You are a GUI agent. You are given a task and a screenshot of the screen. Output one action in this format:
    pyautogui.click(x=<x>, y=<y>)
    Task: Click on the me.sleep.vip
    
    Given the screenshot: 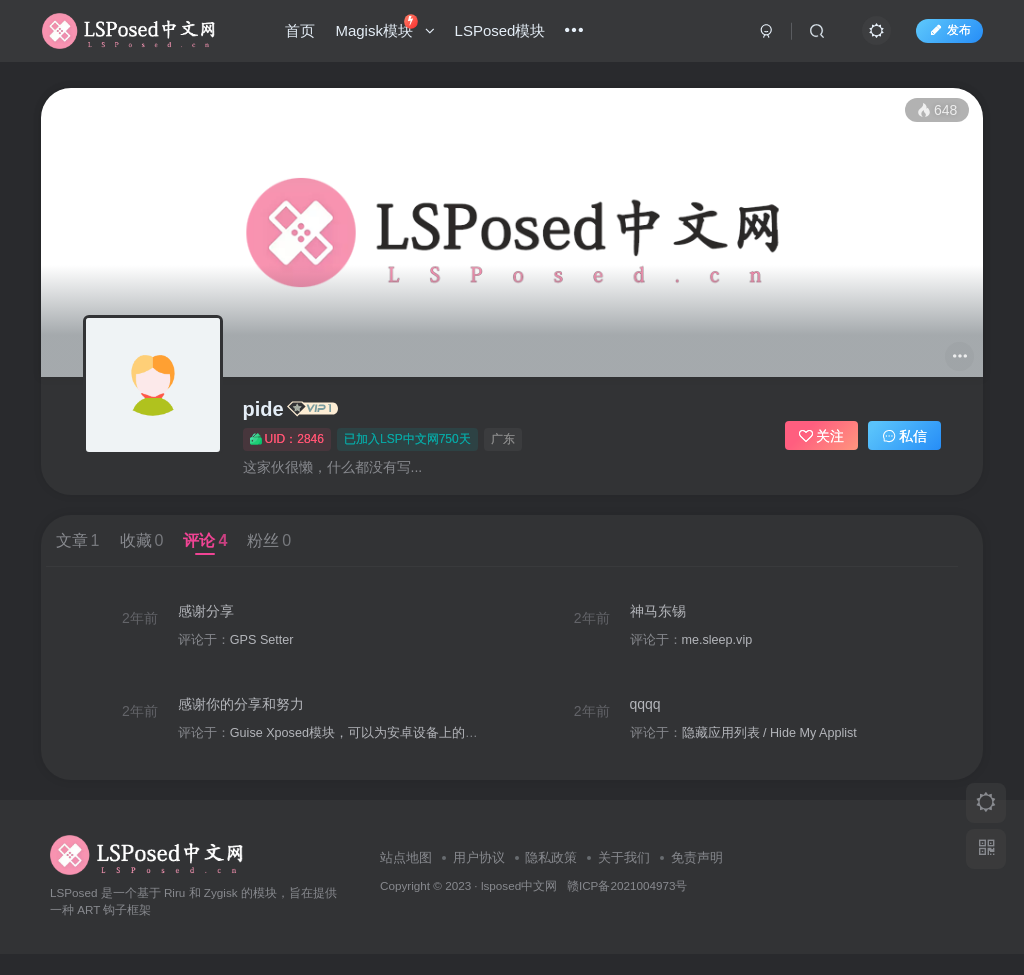 What is the action you would take?
    pyautogui.click(x=727, y=645)
    